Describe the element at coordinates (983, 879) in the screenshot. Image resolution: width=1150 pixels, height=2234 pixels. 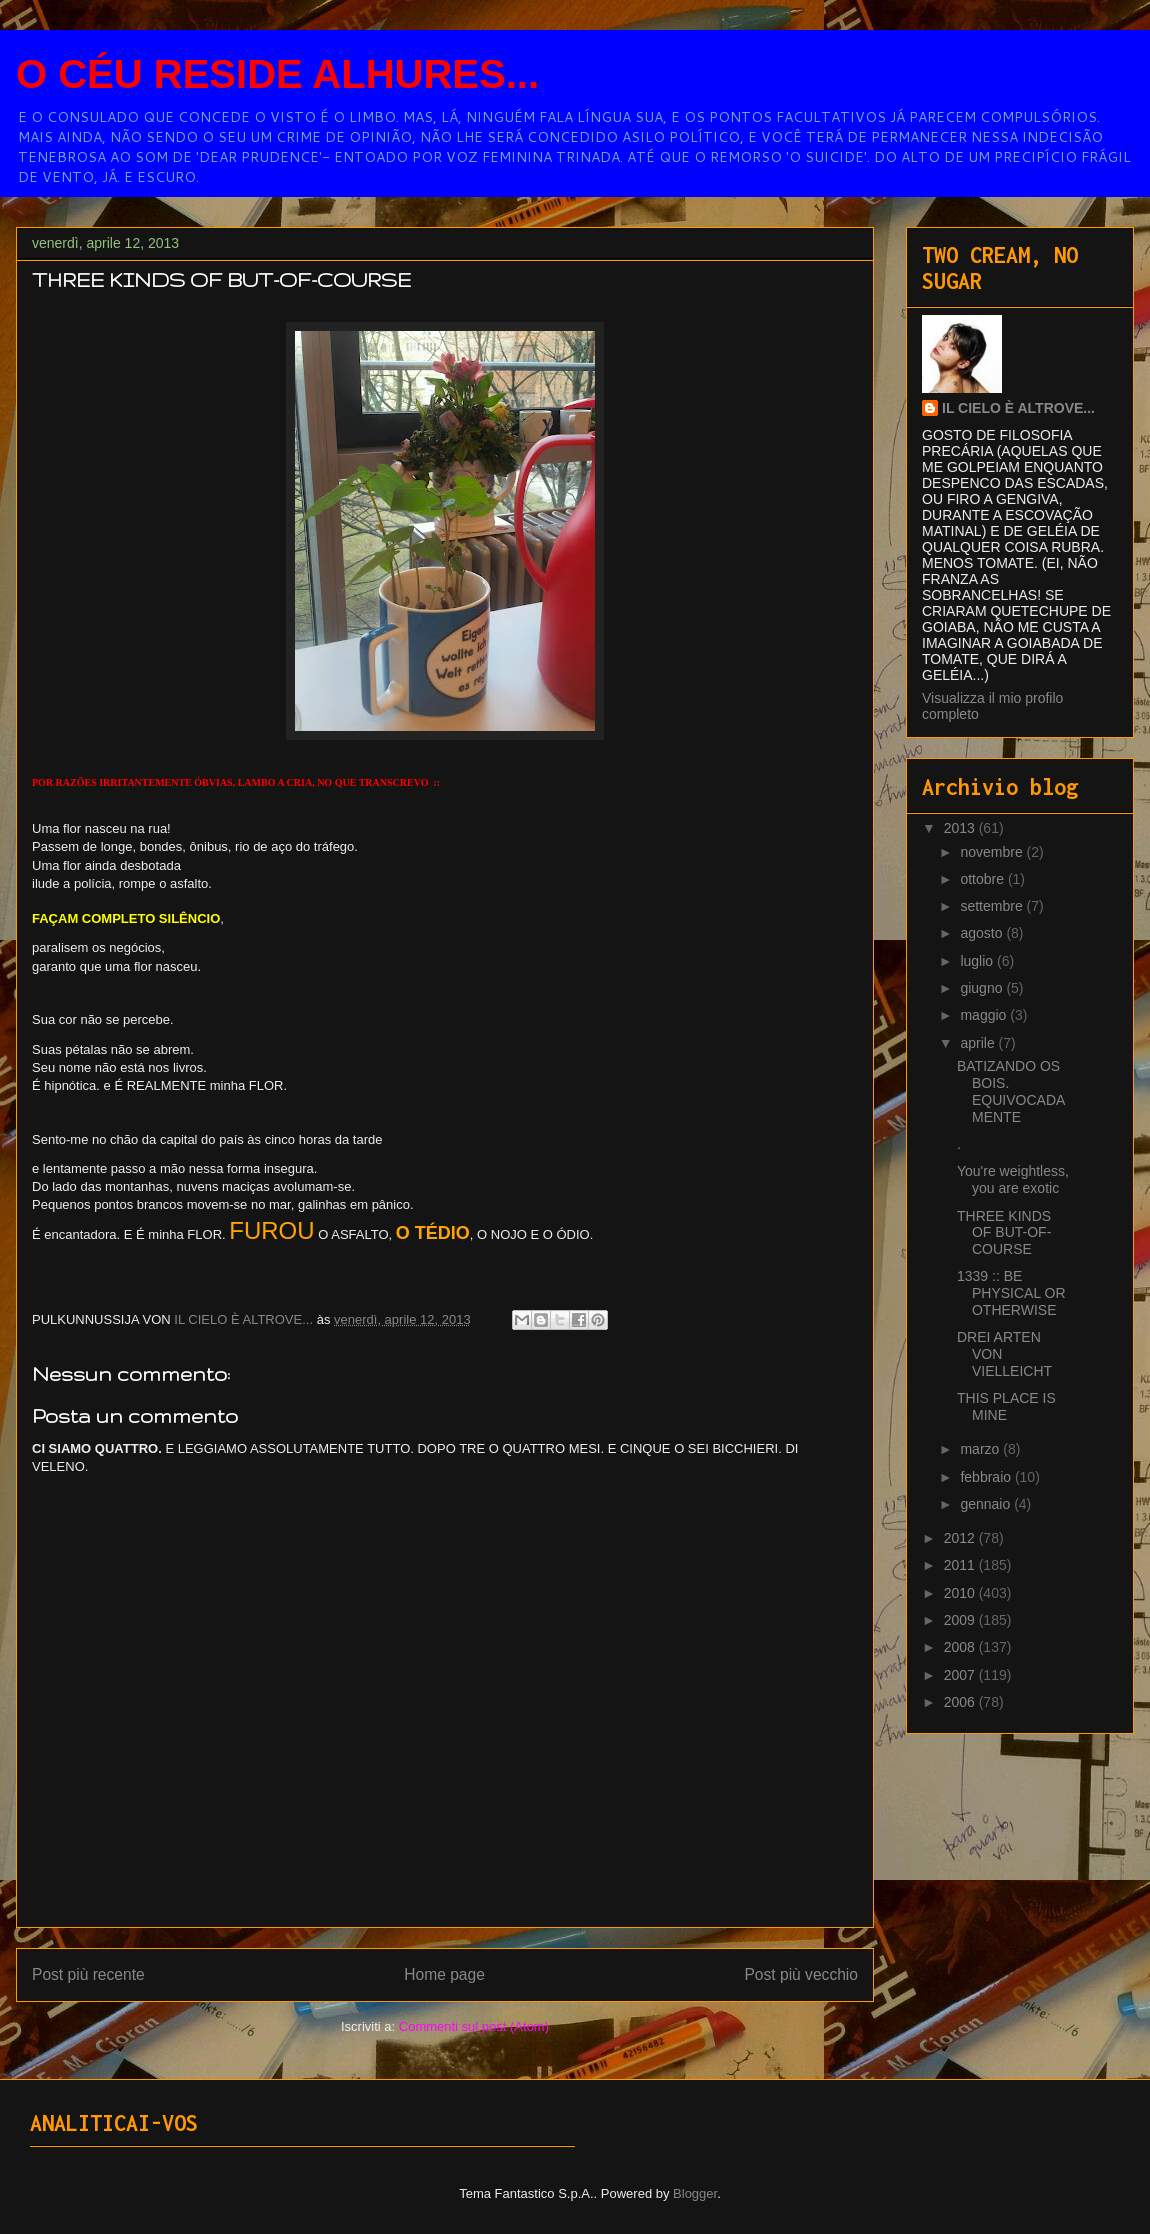
I see `ottobre` at that location.